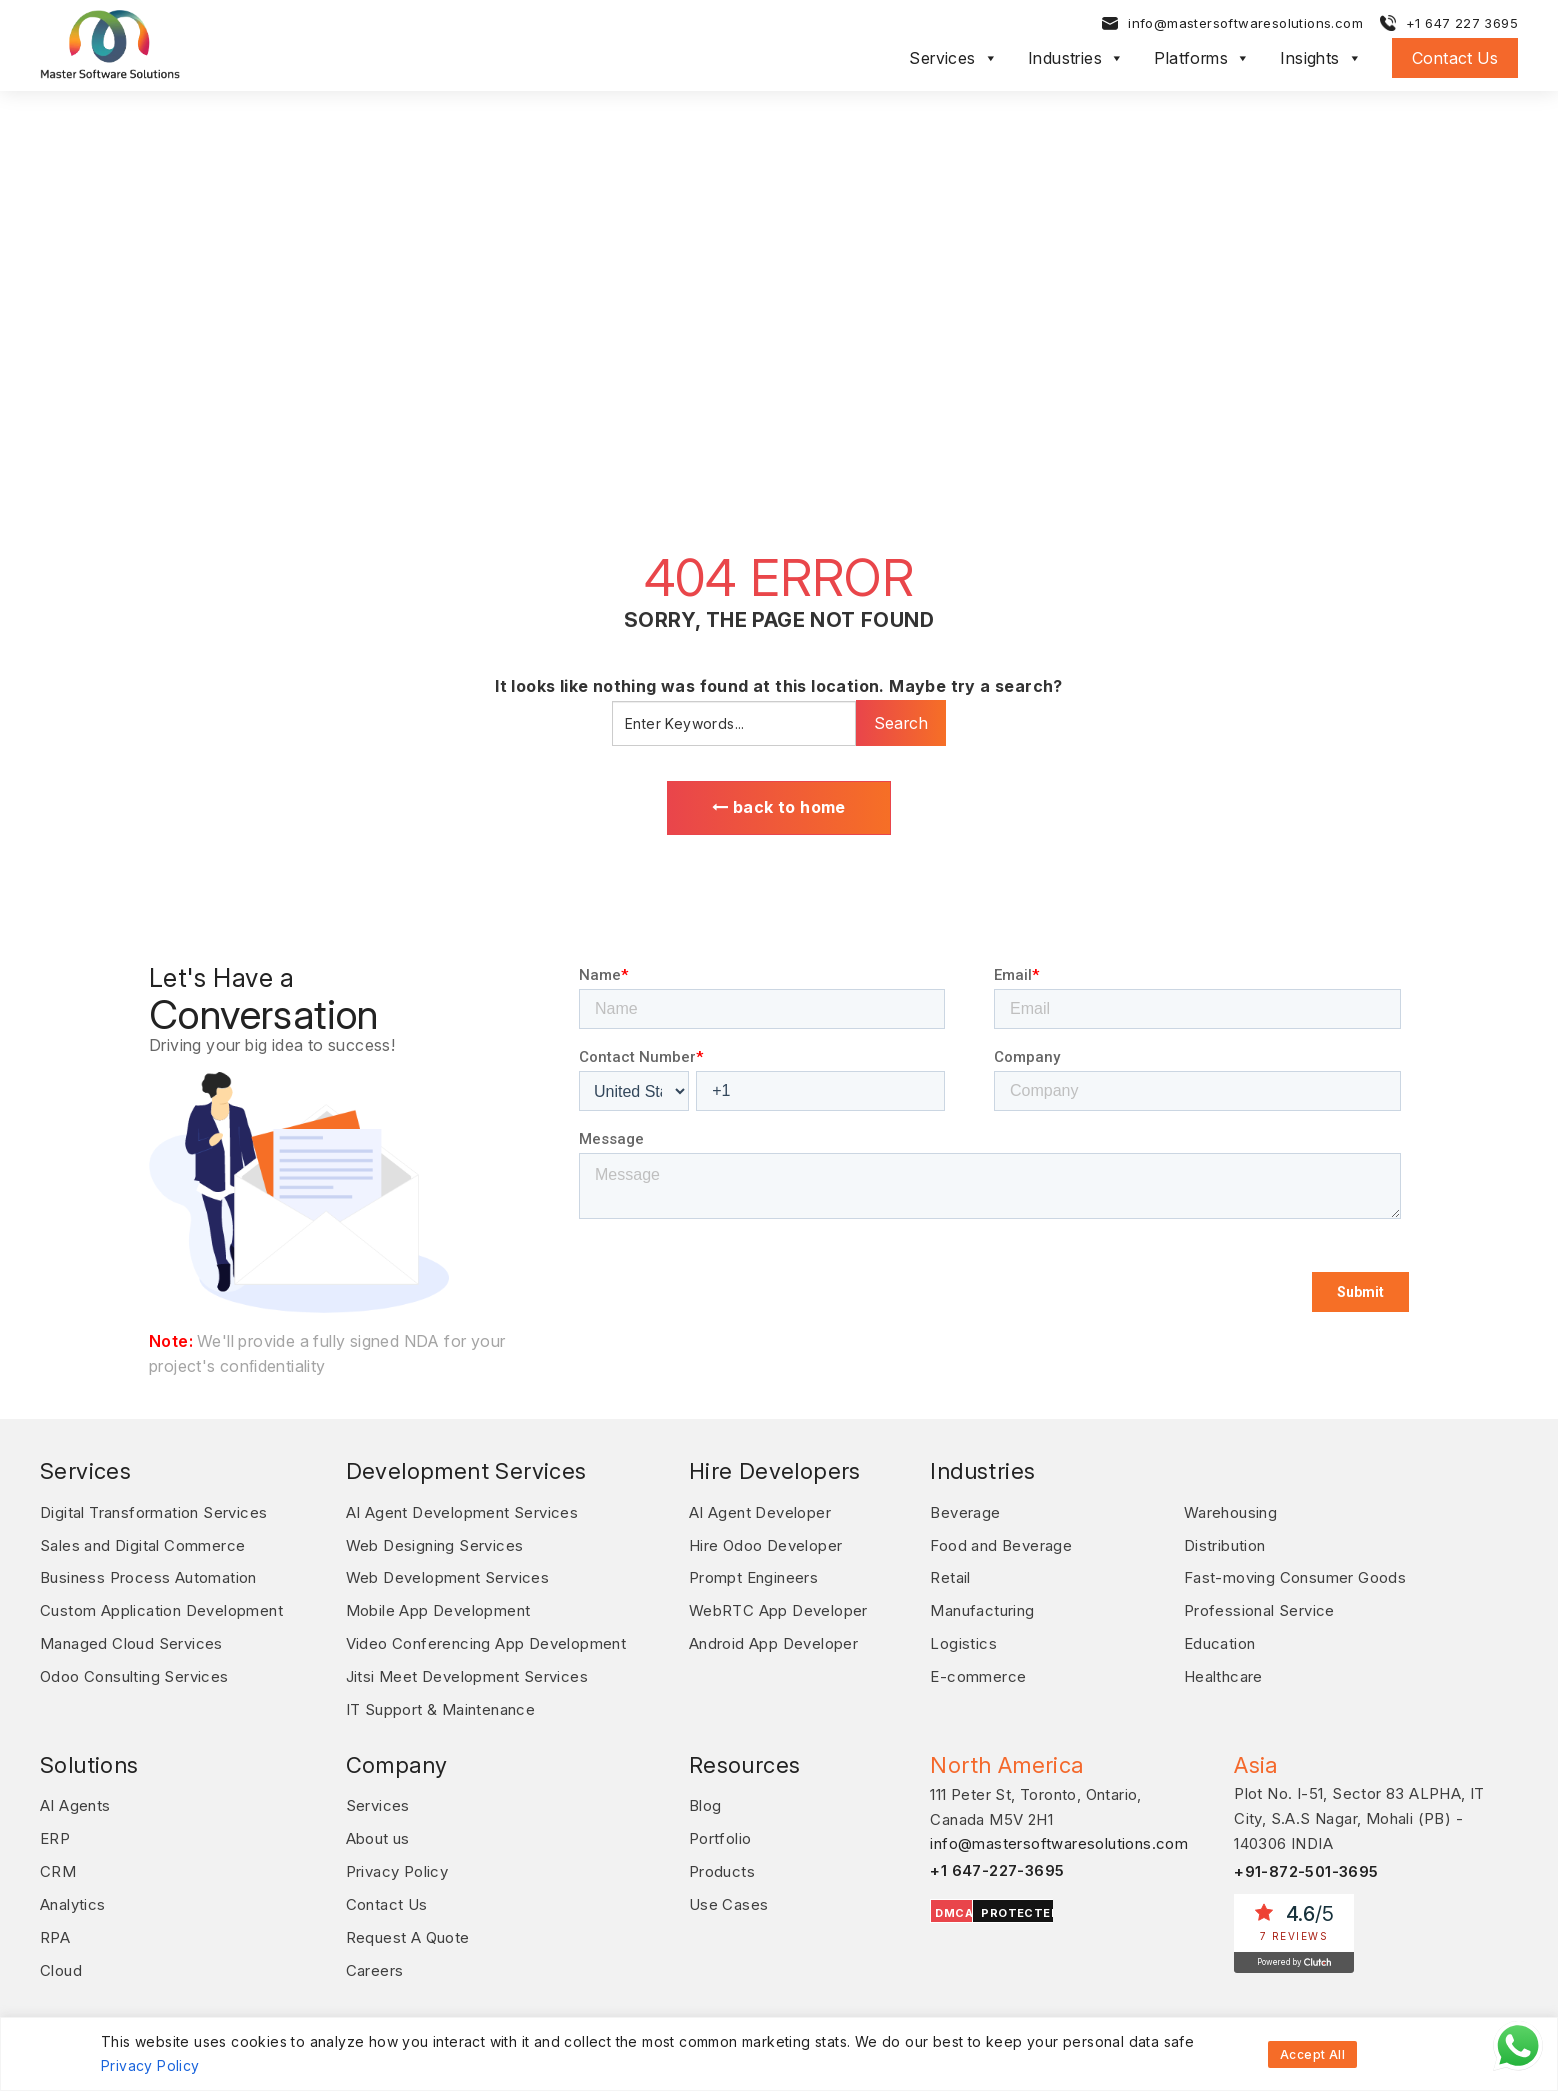  What do you see at coordinates (408, 1927) in the screenshot?
I see `Request A Quote` at bounding box center [408, 1927].